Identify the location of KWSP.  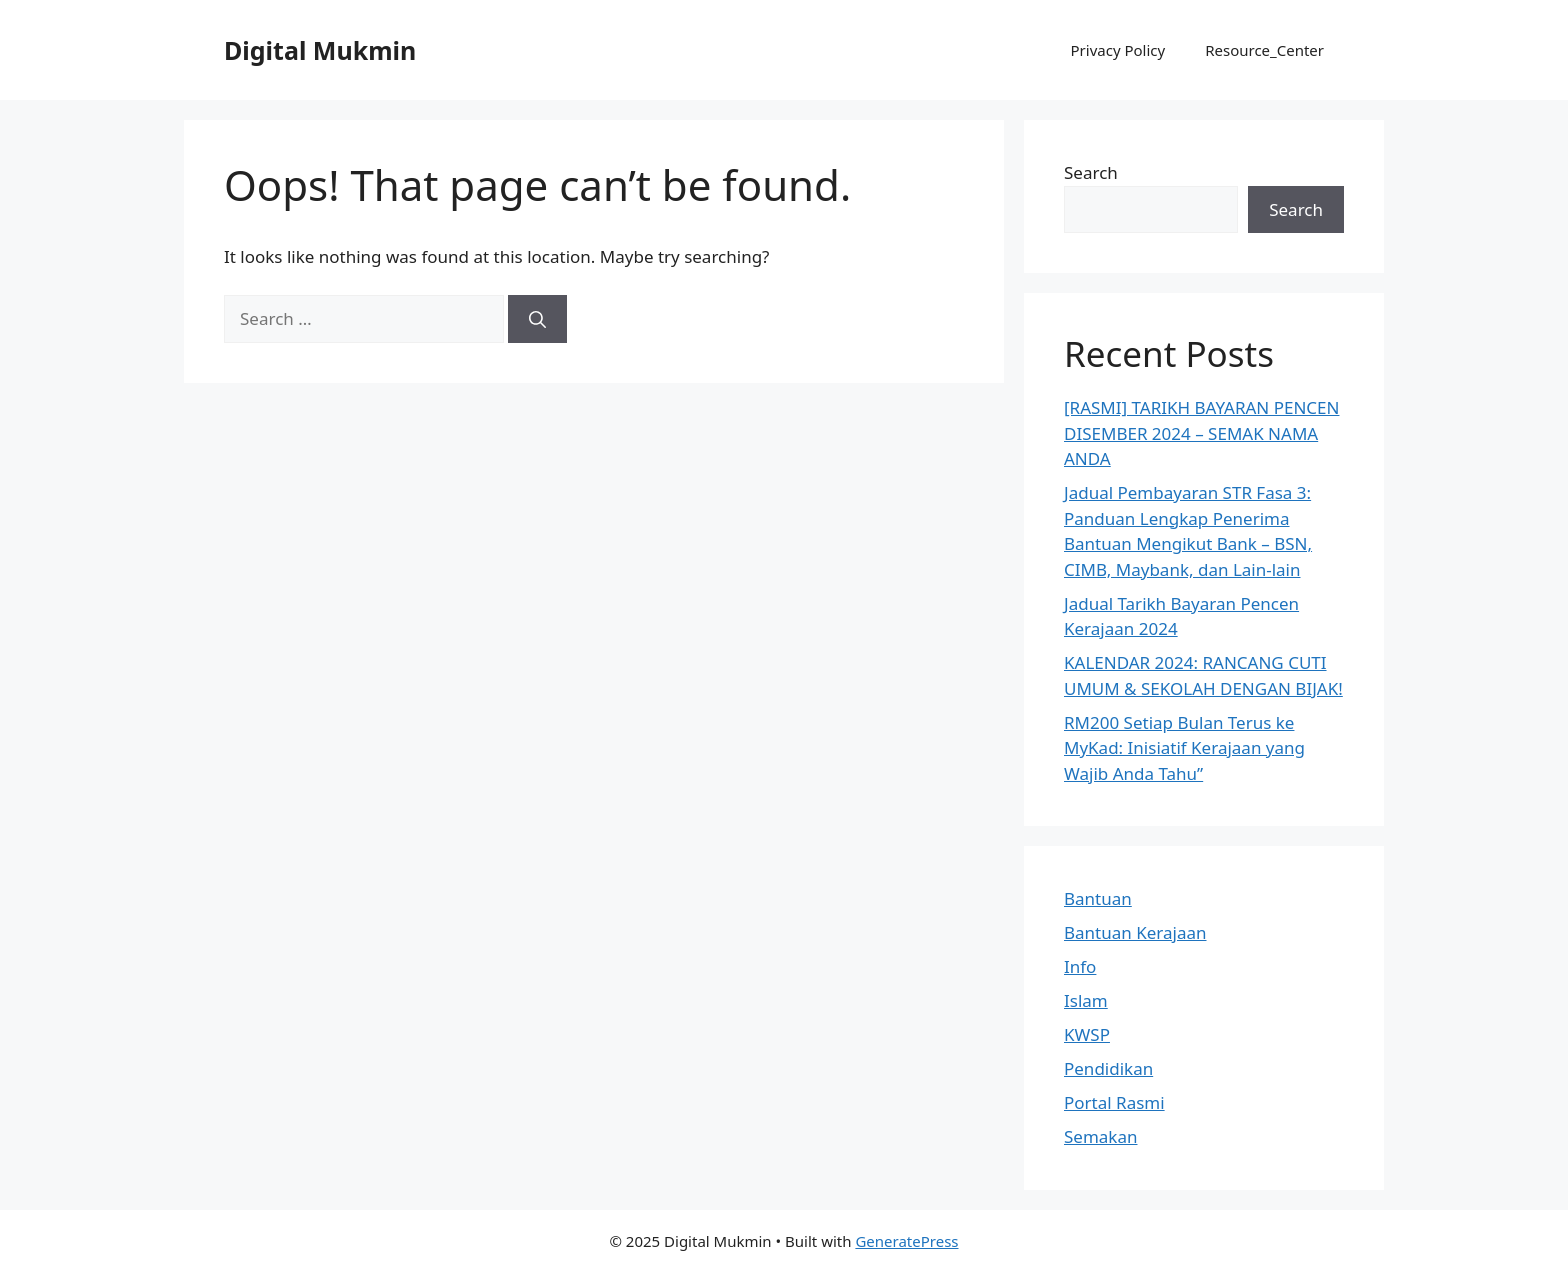
(1087, 1034).